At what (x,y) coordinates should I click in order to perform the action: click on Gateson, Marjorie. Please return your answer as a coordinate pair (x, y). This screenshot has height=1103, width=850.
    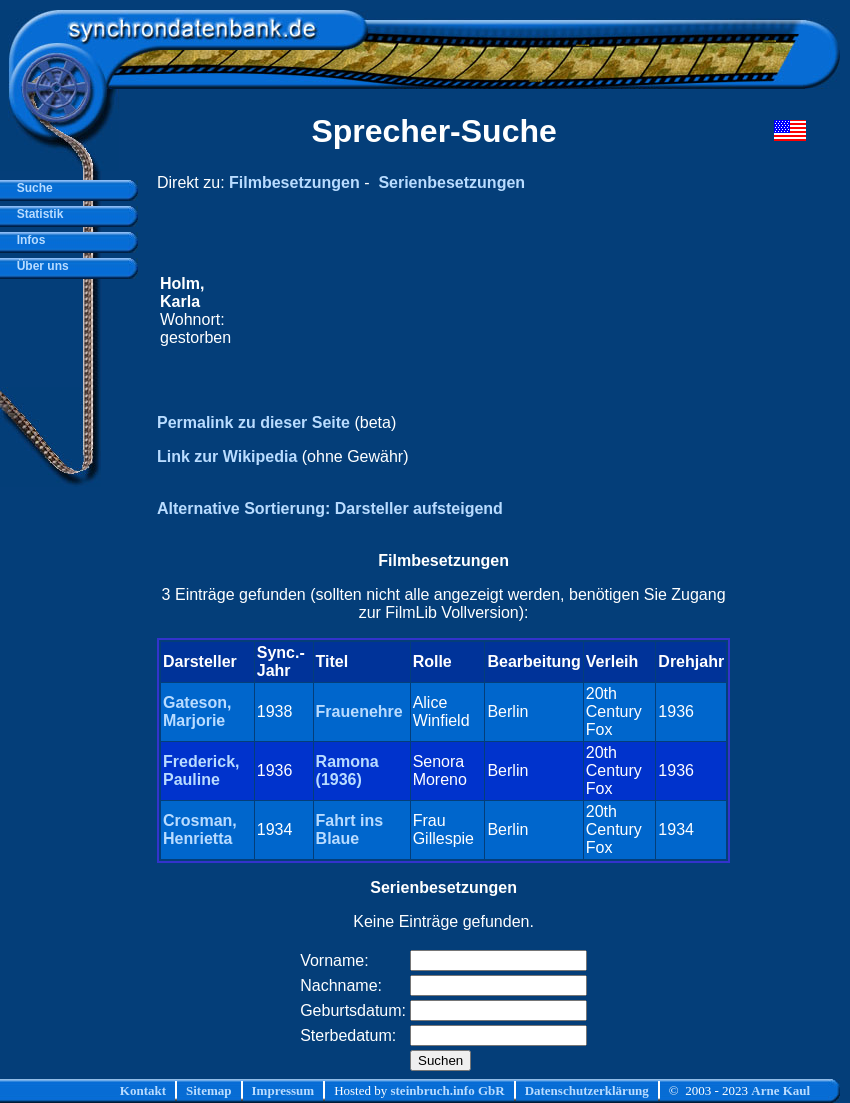
    Looking at the image, I should click on (197, 711).